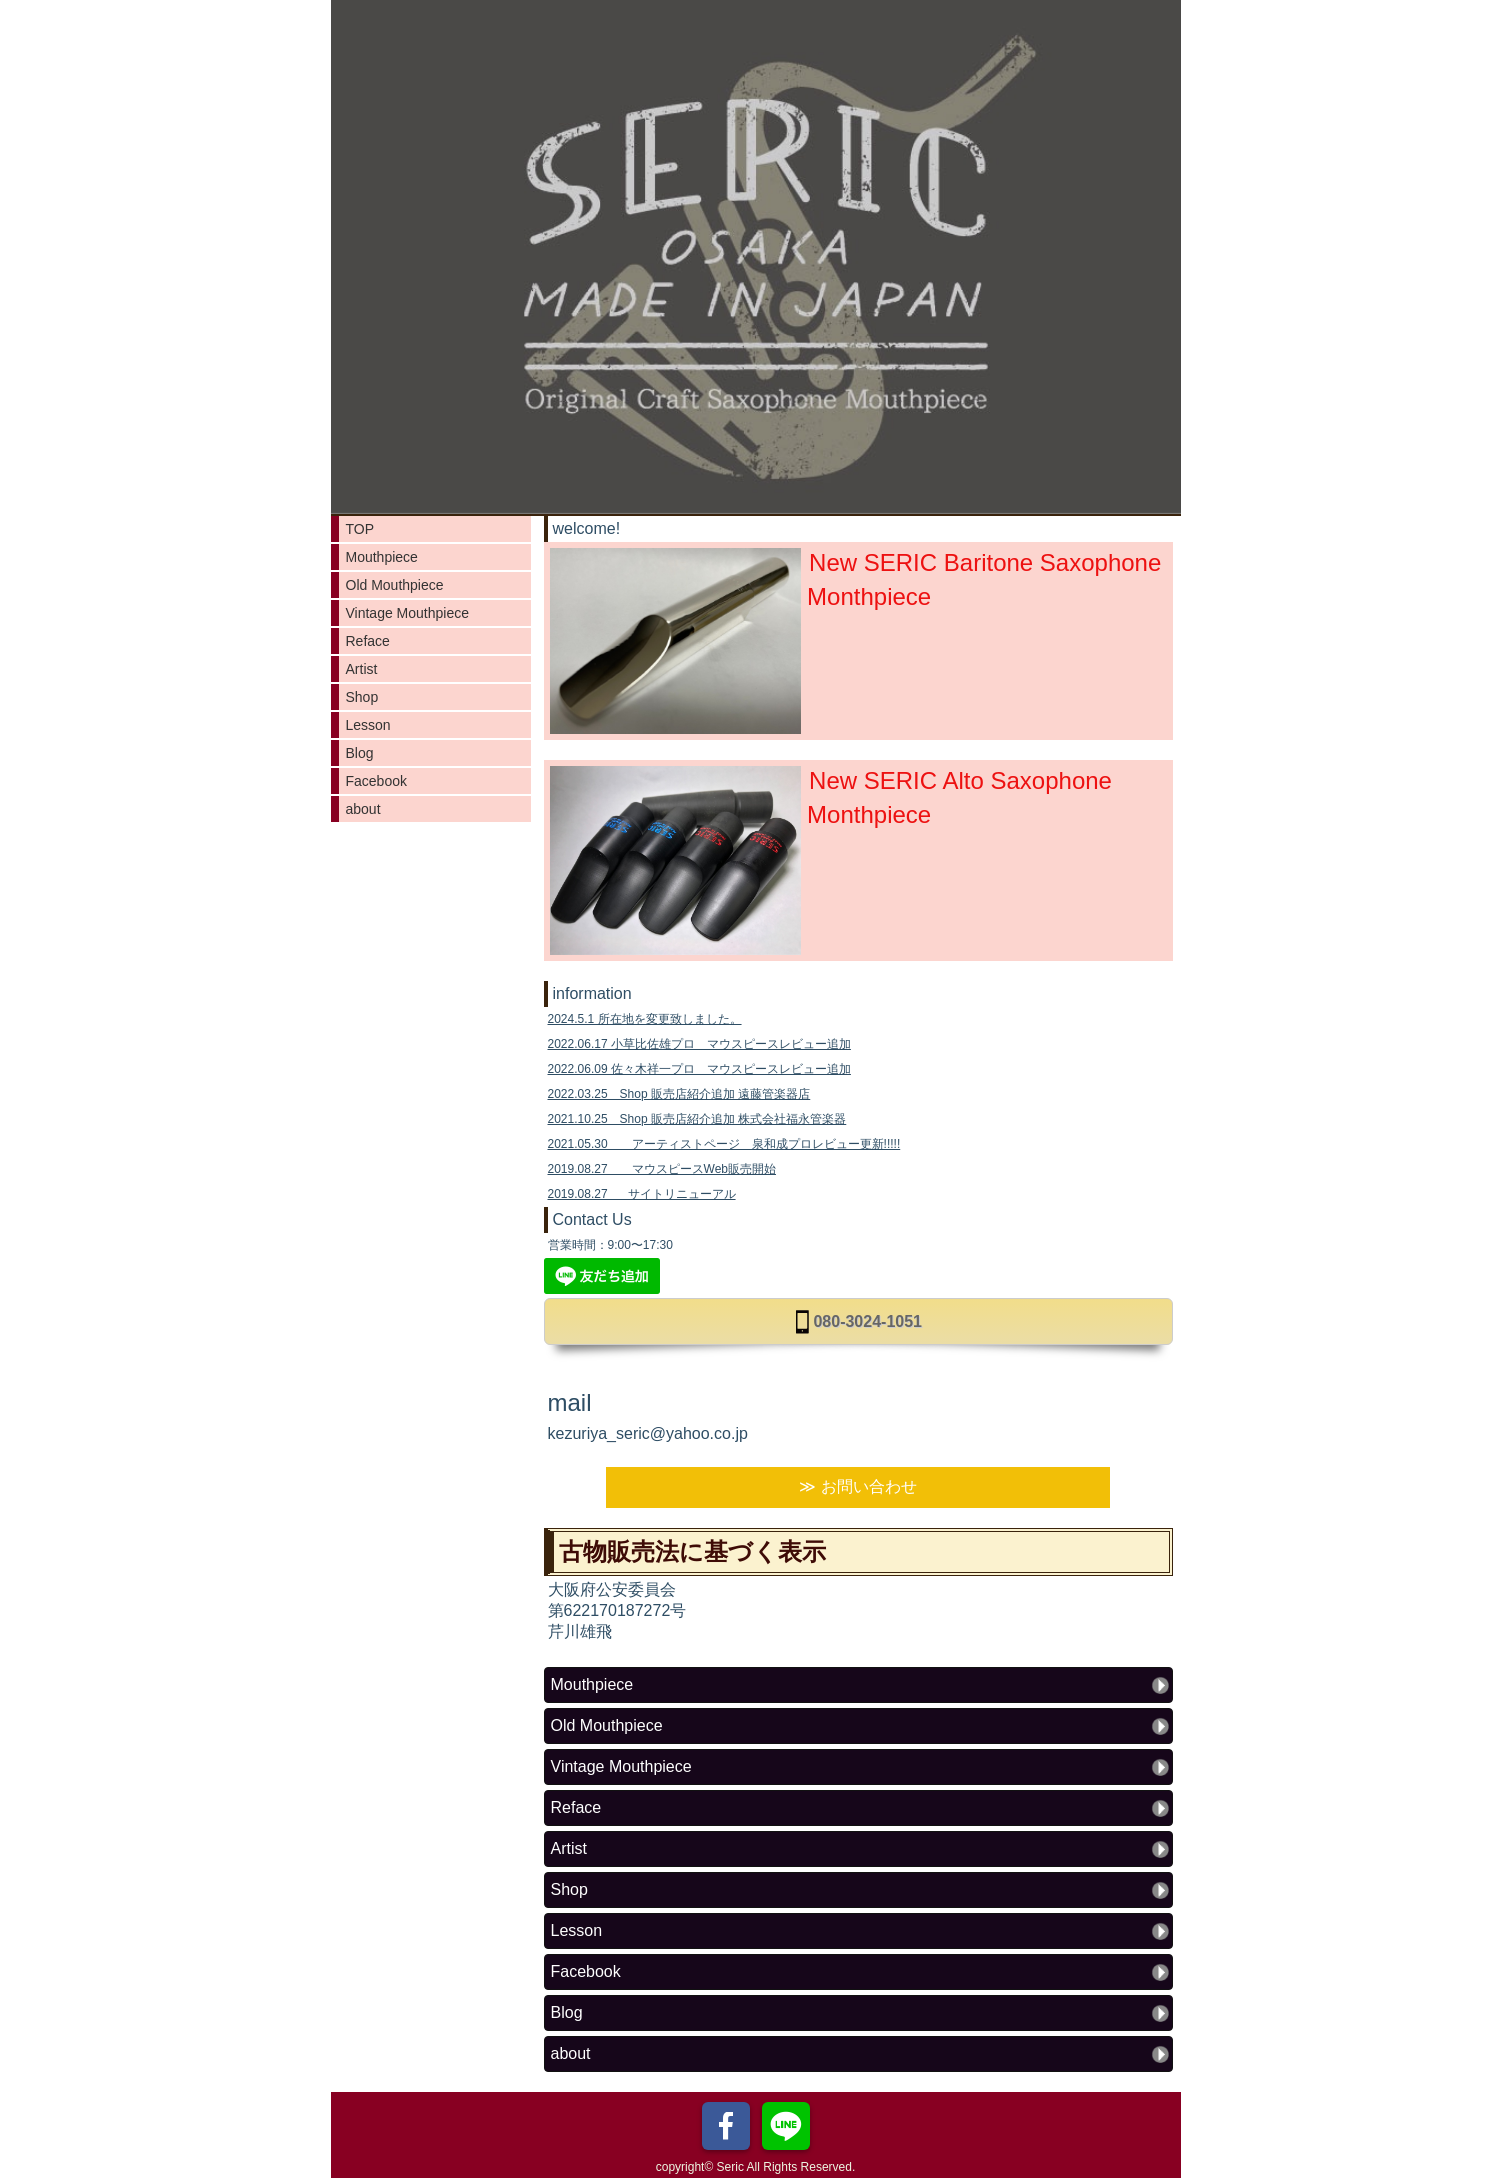 The width and height of the screenshot is (1511, 2178). I want to click on Old Mouthpiece, so click(395, 585).